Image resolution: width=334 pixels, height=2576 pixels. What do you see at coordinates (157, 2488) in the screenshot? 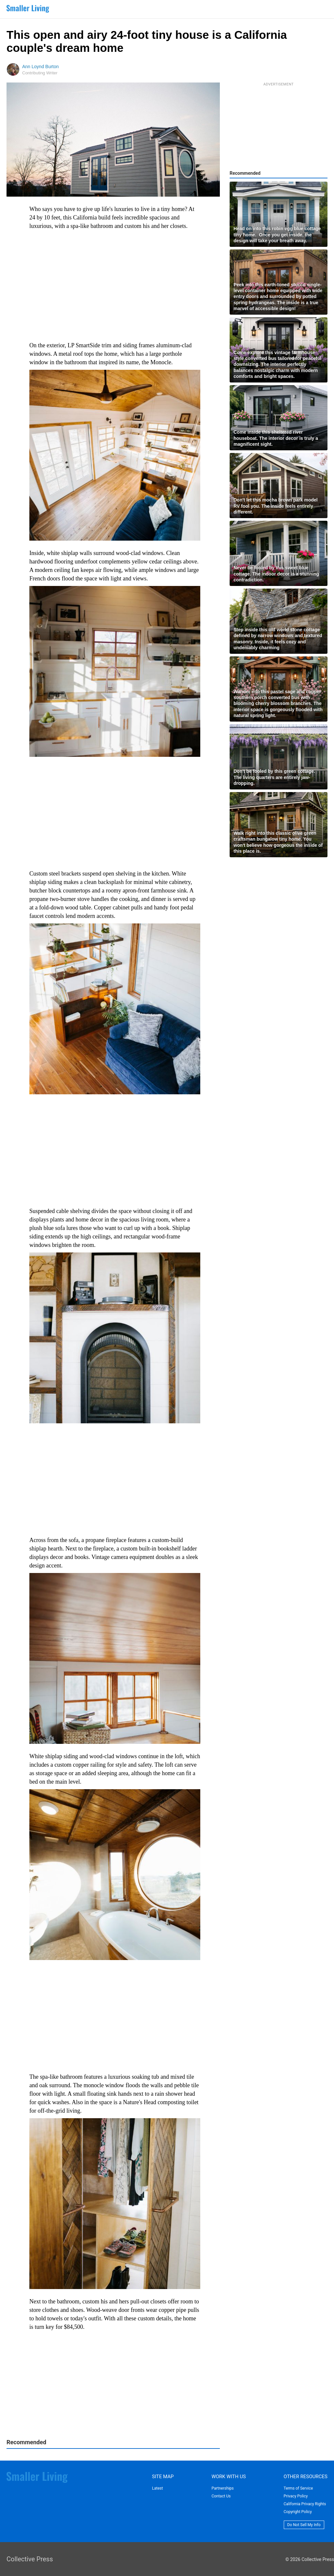
I see `Latest` at bounding box center [157, 2488].